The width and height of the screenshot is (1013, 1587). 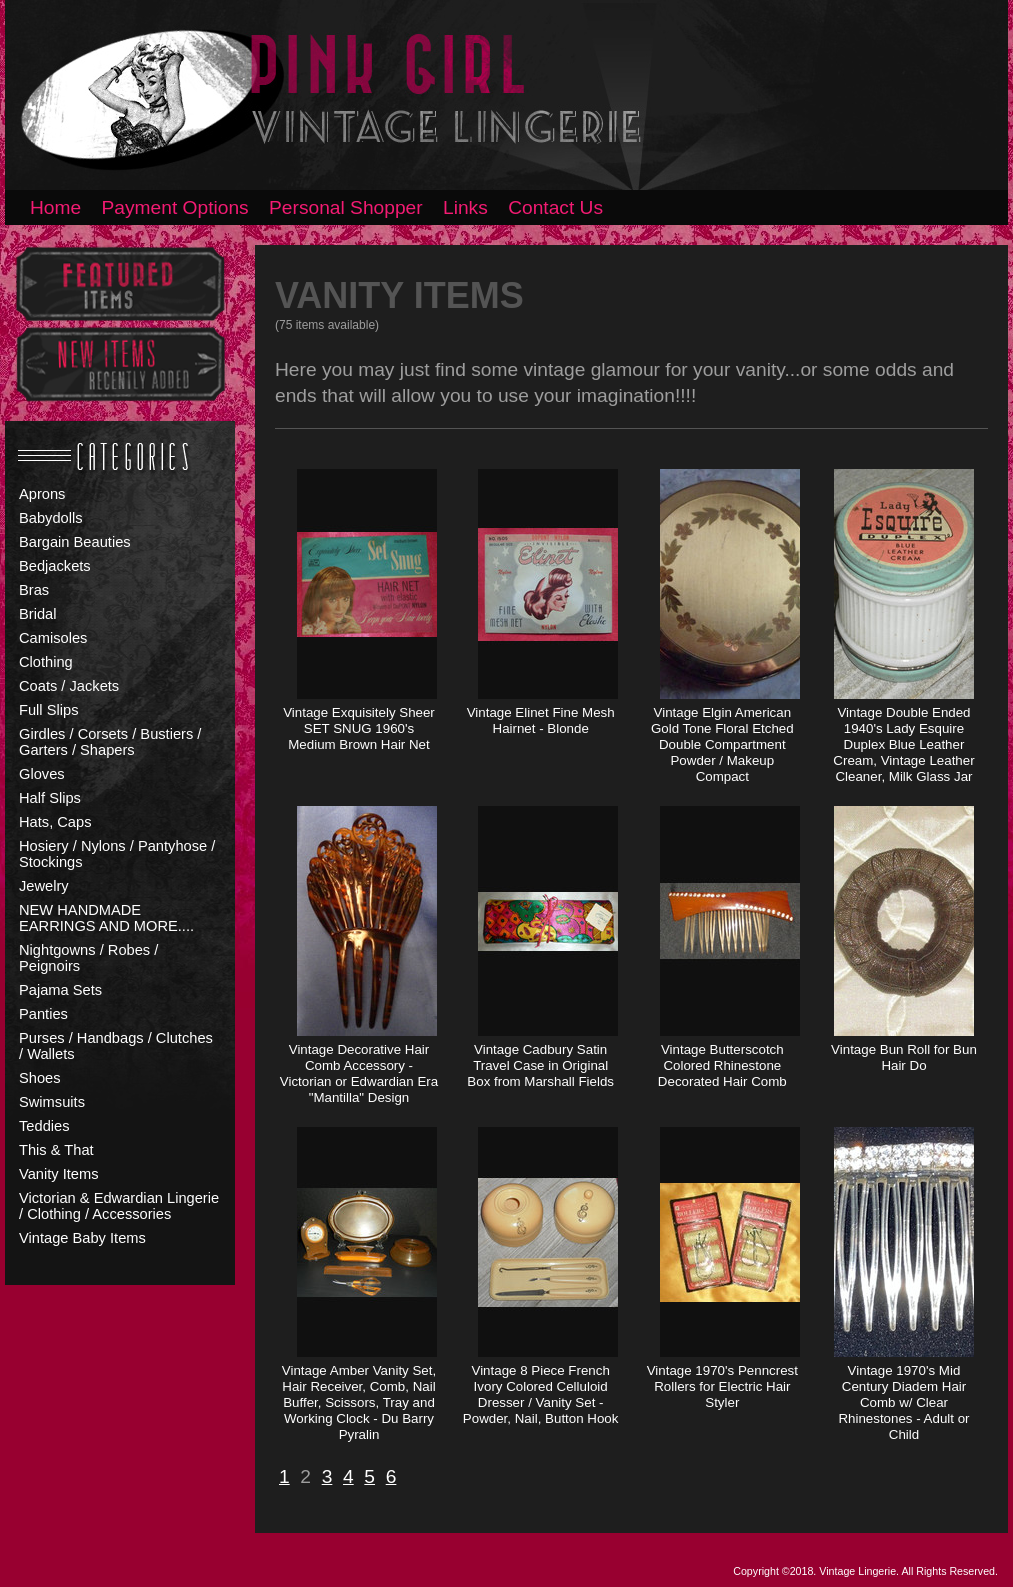 What do you see at coordinates (48, 710) in the screenshot?
I see `Full Slips` at bounding box center [48, 710].